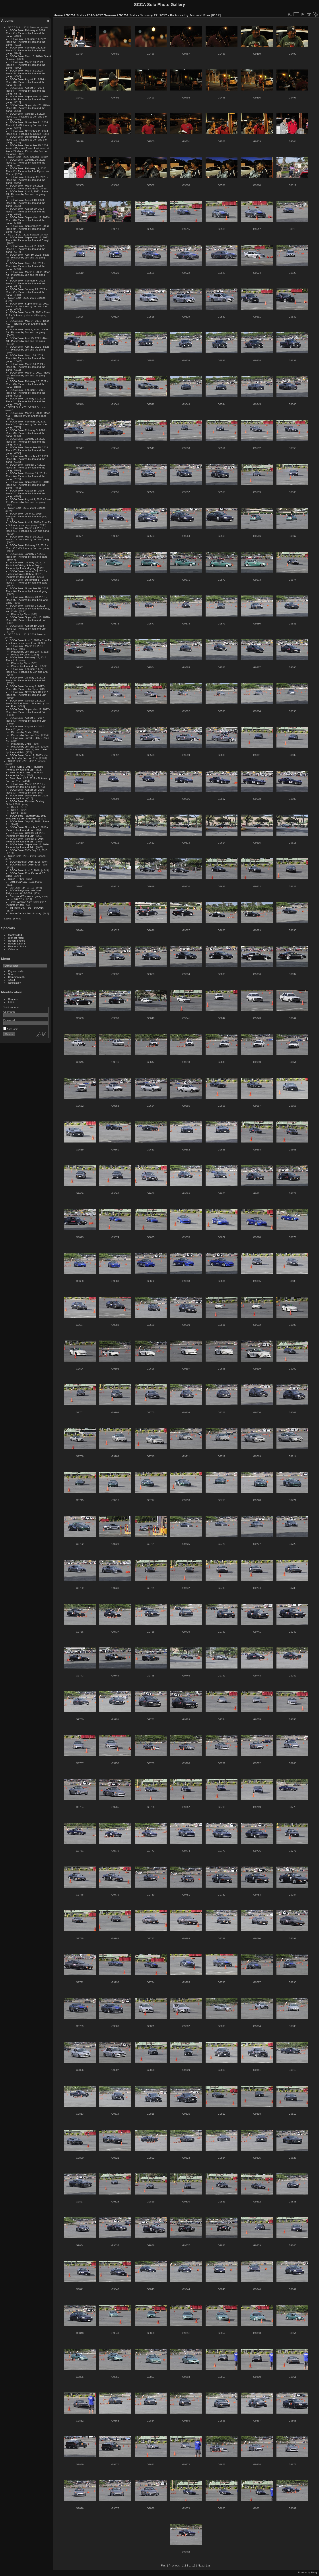 The width and height of the screenshot is (319, 2576). What do you see at coordinates (27, 339) in the screenshot?
I see `SCCA Solo - April 25, 2021 - Race #8 - Pictures by Jon and the gang` at bounding box center [27, 339].